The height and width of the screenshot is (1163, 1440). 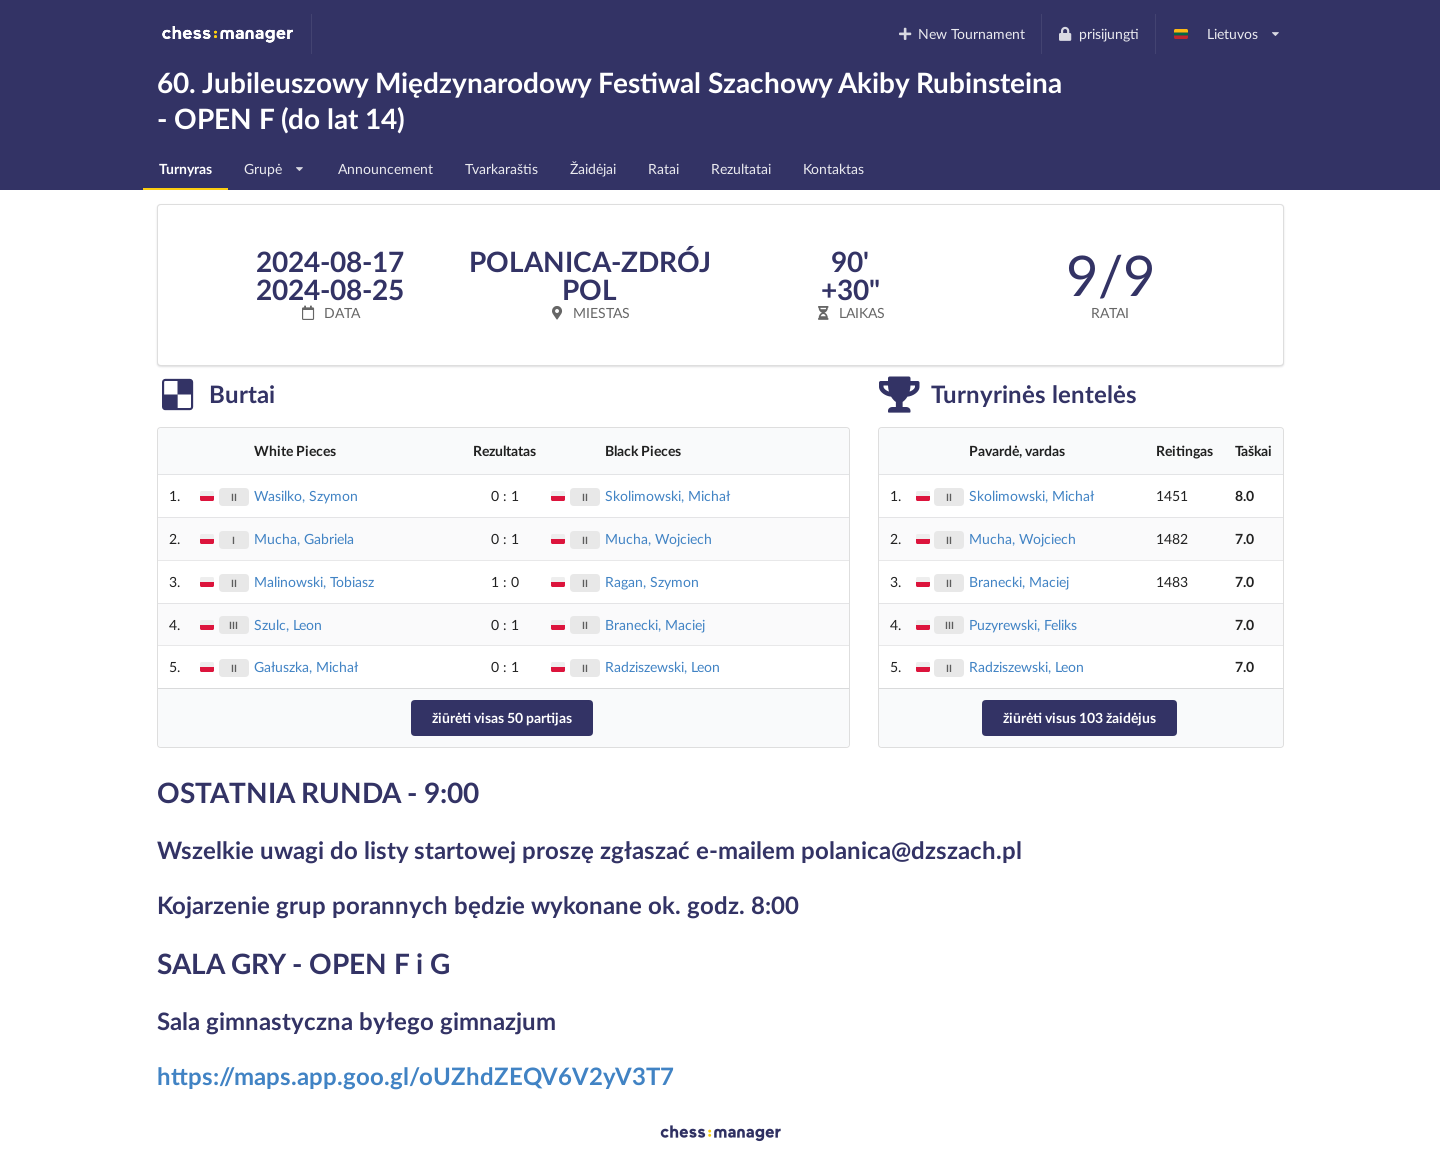 What do you see at coordinates (833, 168) in the screenshot?
I see `Kontaktas` at bounding box center [833, 168].